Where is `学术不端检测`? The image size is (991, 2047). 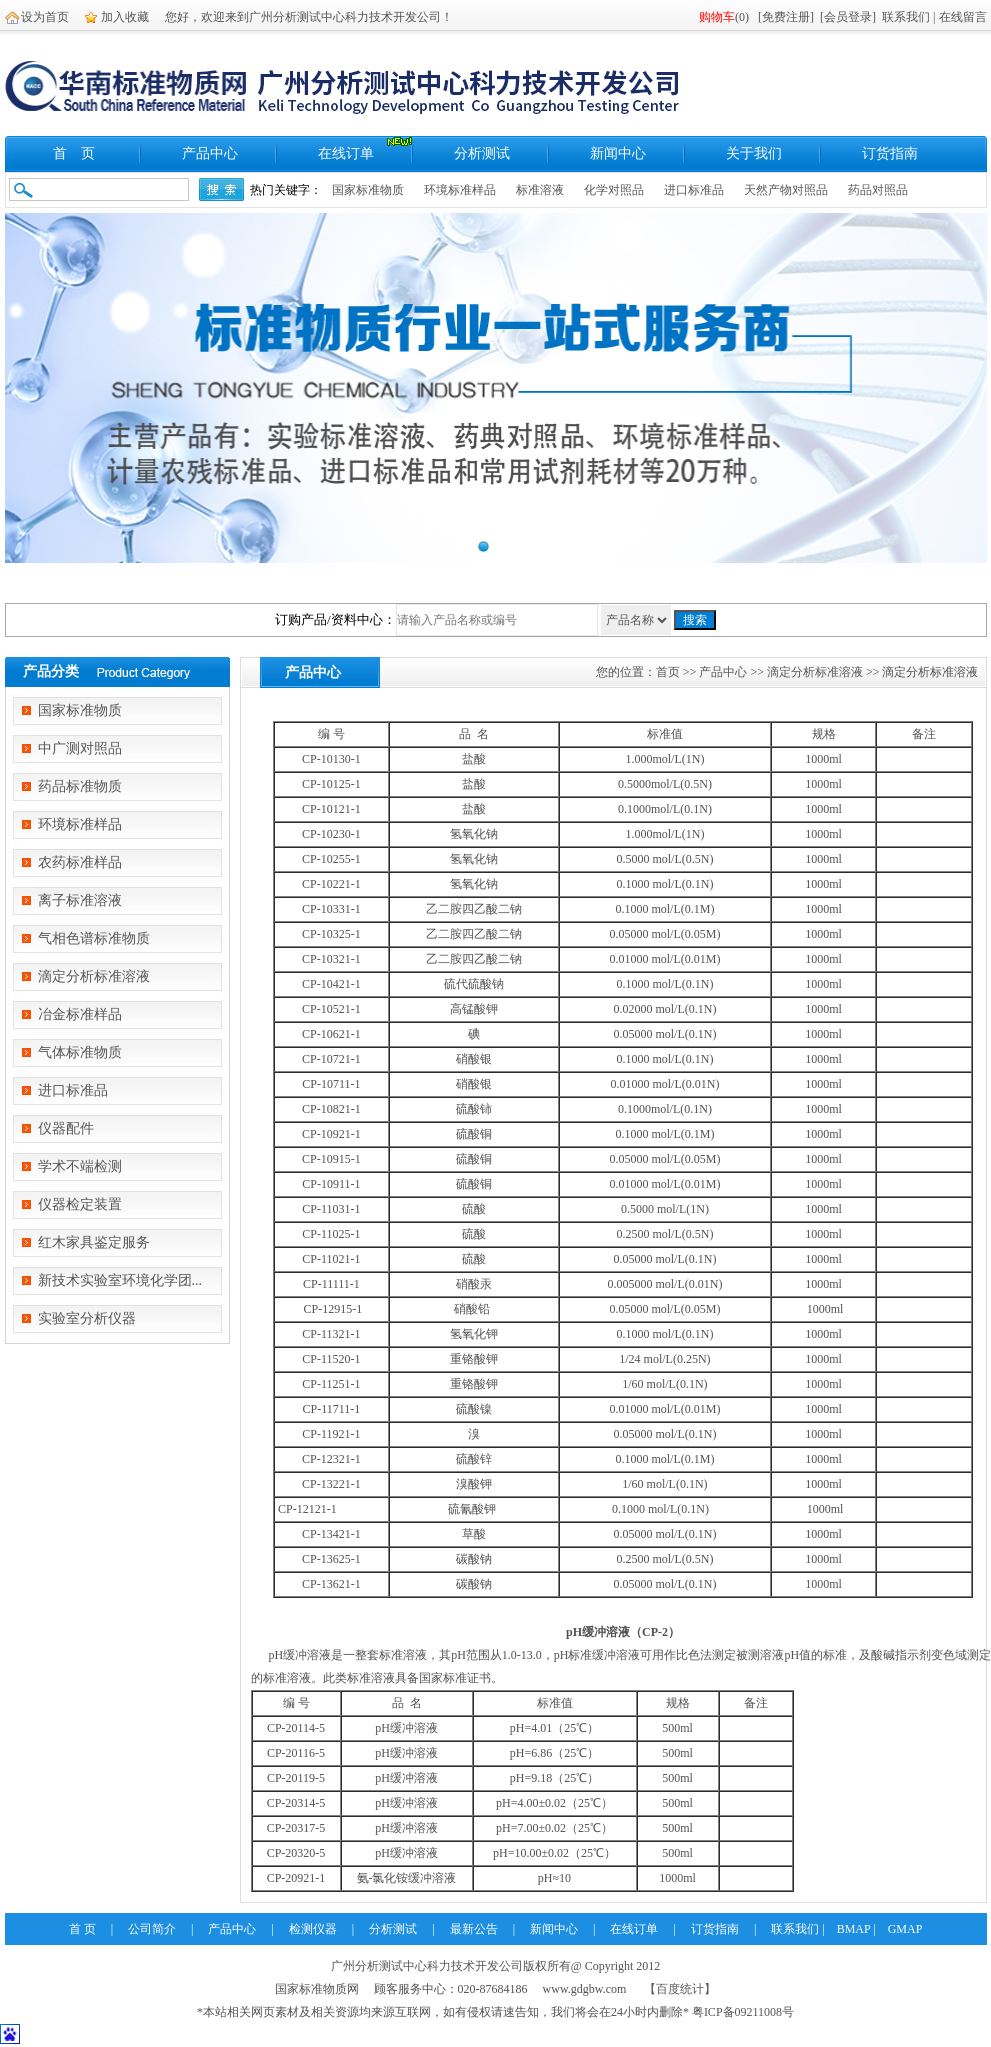
学术不端检测 is located at coordinates (80, 1166).